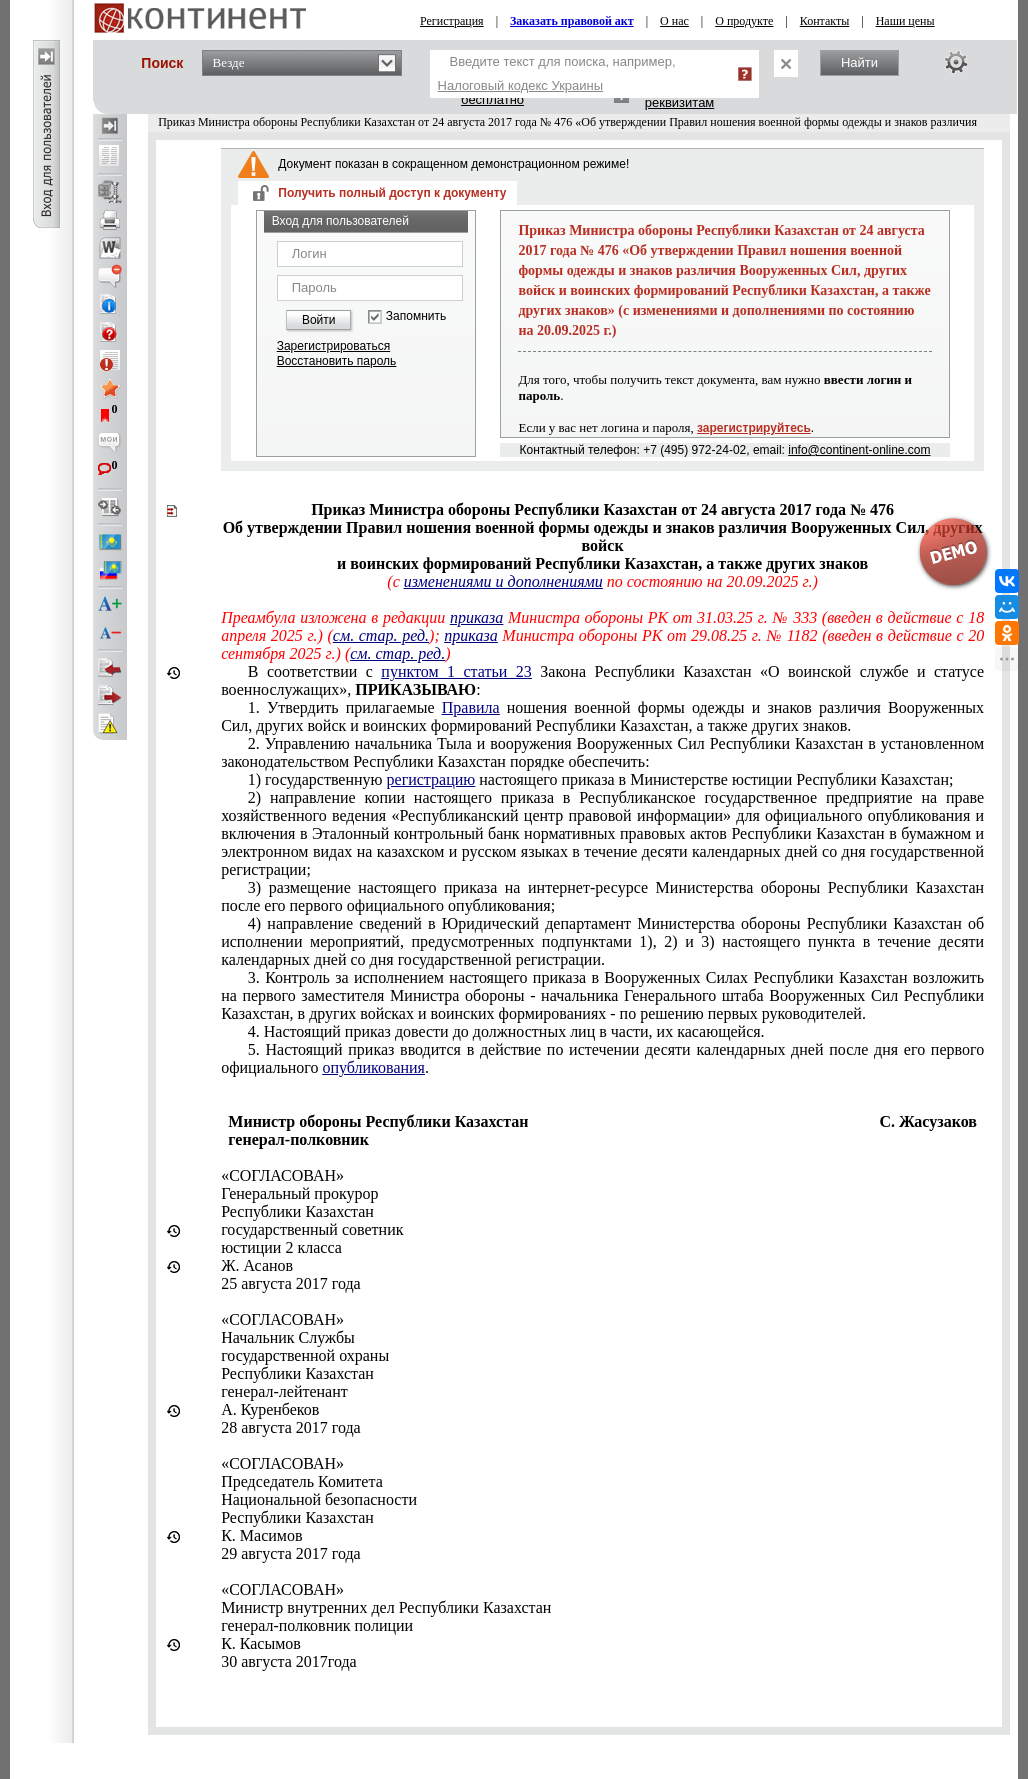 Image resolution: width=1028 pixels, height=1779 pixels. I want to click on info@continent-online.com, so click(859, 450).